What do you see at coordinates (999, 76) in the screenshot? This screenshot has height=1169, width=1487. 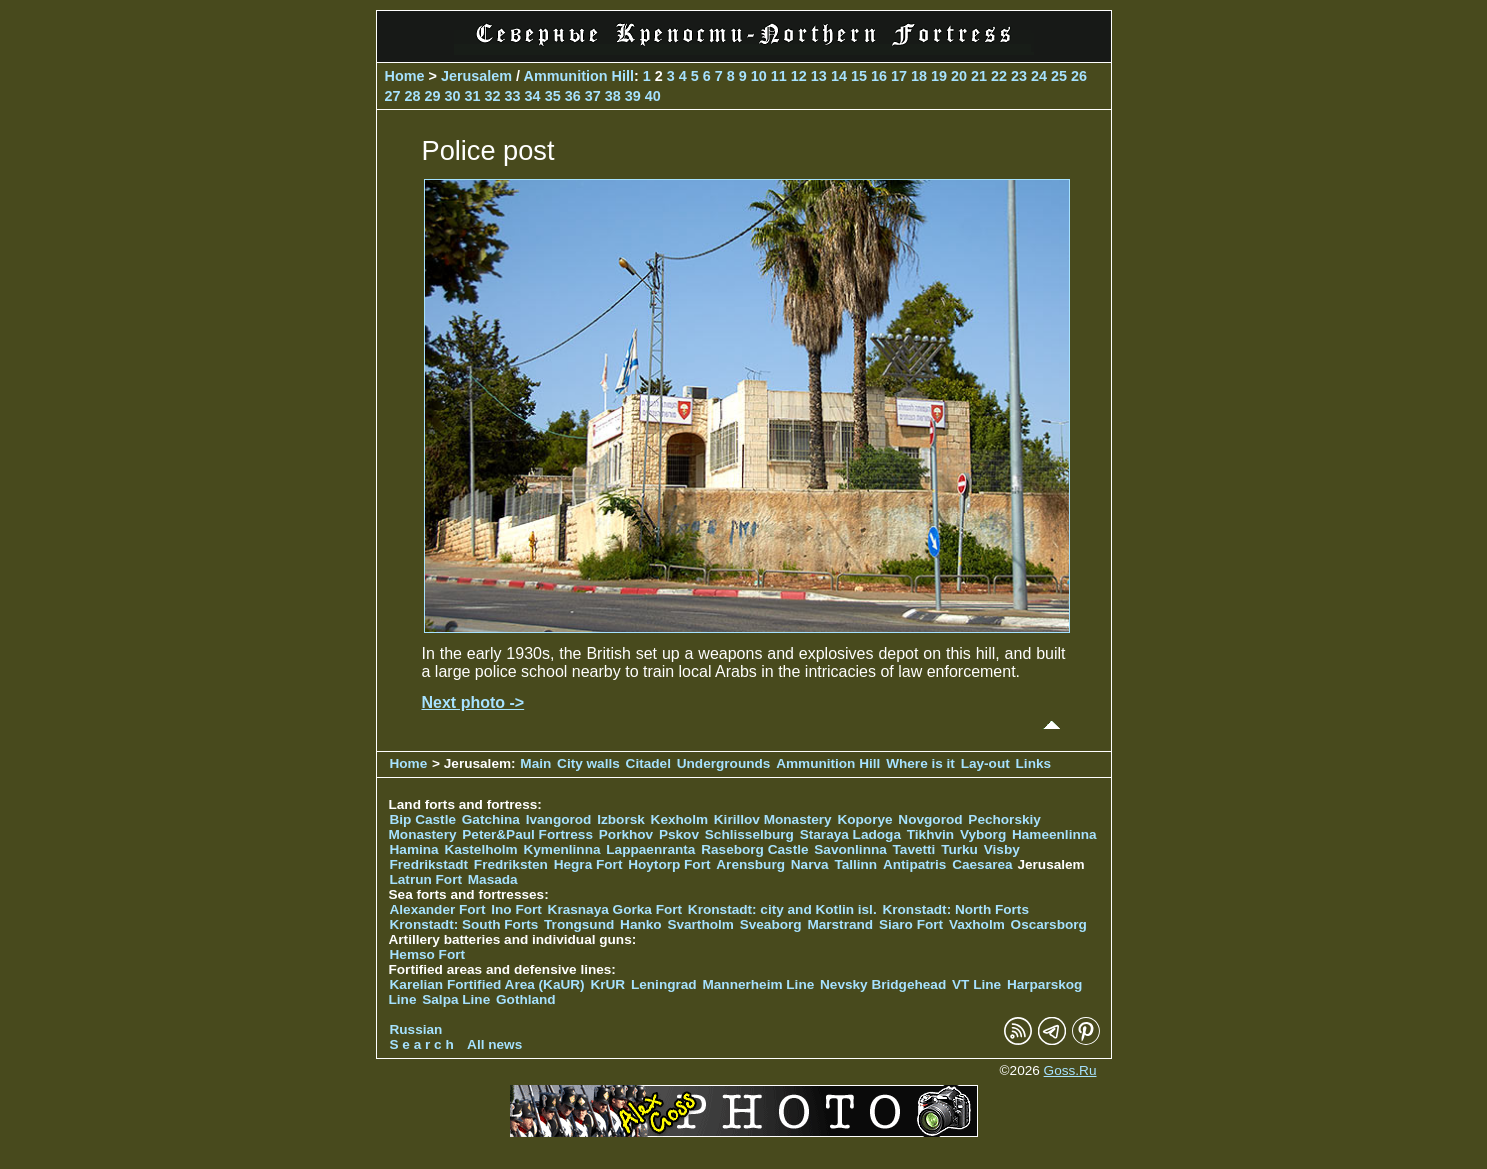 I see `22` at bounding box center [999, 76].